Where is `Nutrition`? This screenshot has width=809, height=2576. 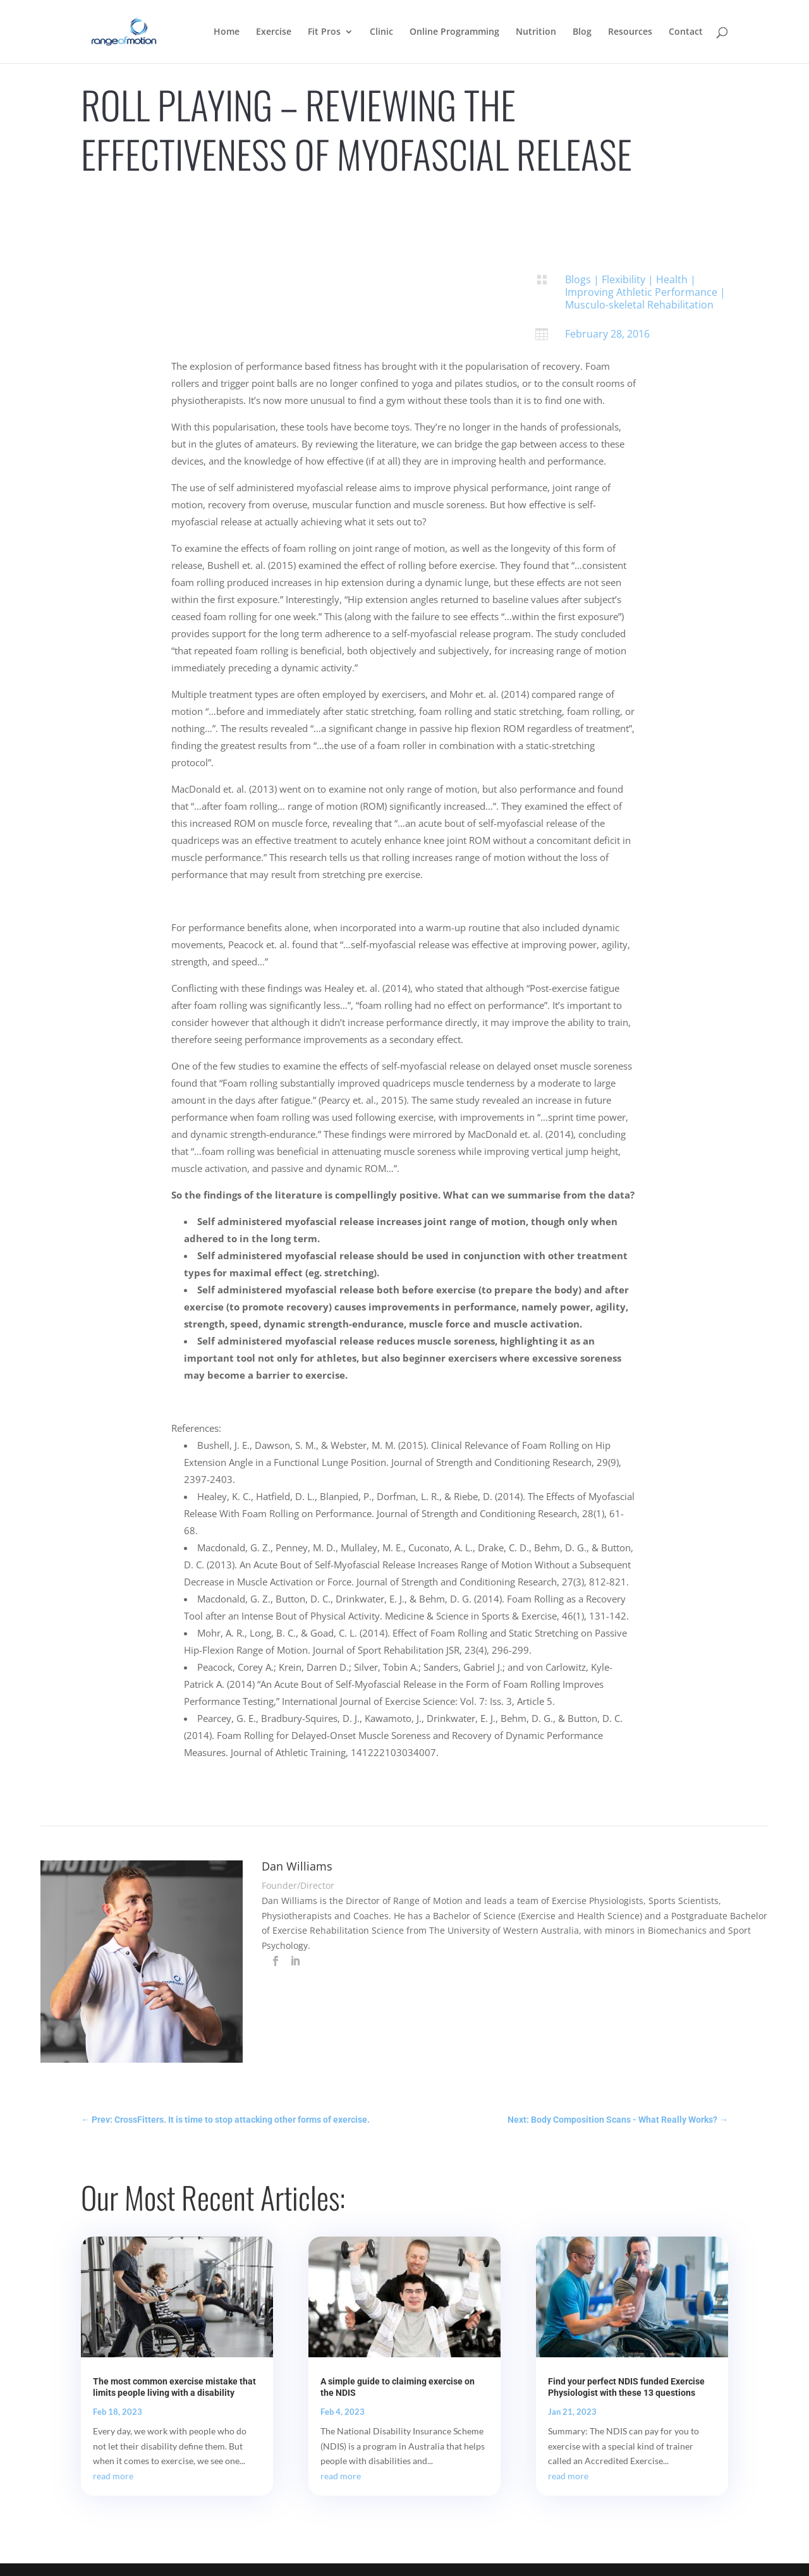 Nutrition is located at coordinates (536, 32).